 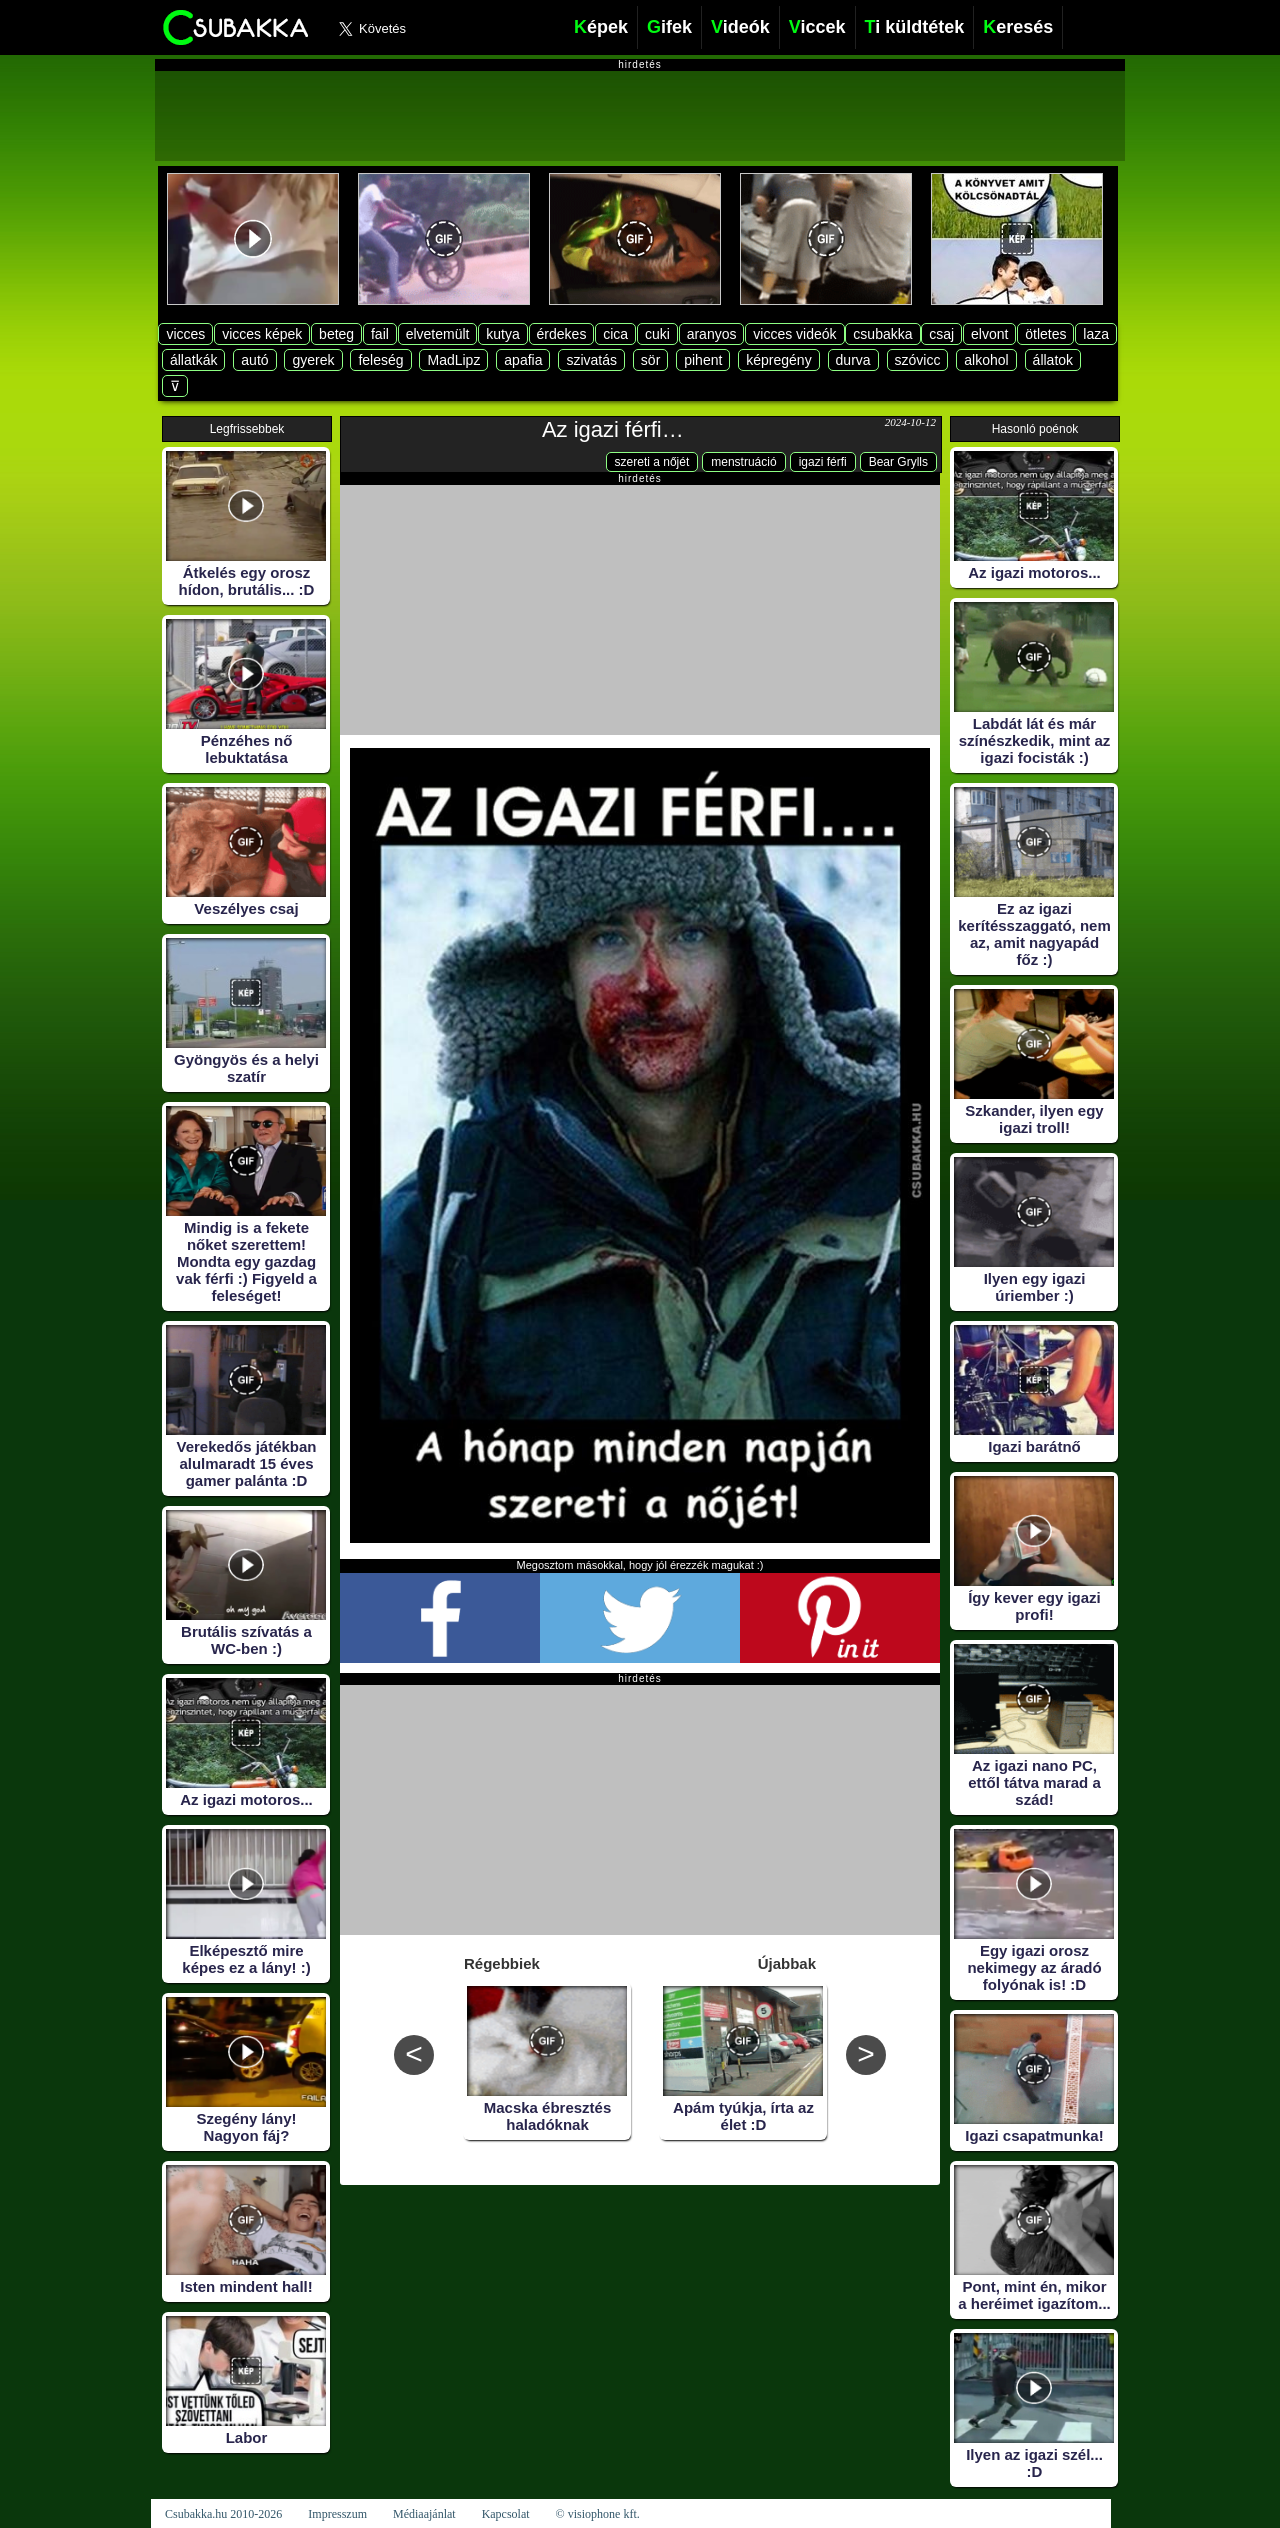 I want to click on beteg, so click(x=336, y=334).